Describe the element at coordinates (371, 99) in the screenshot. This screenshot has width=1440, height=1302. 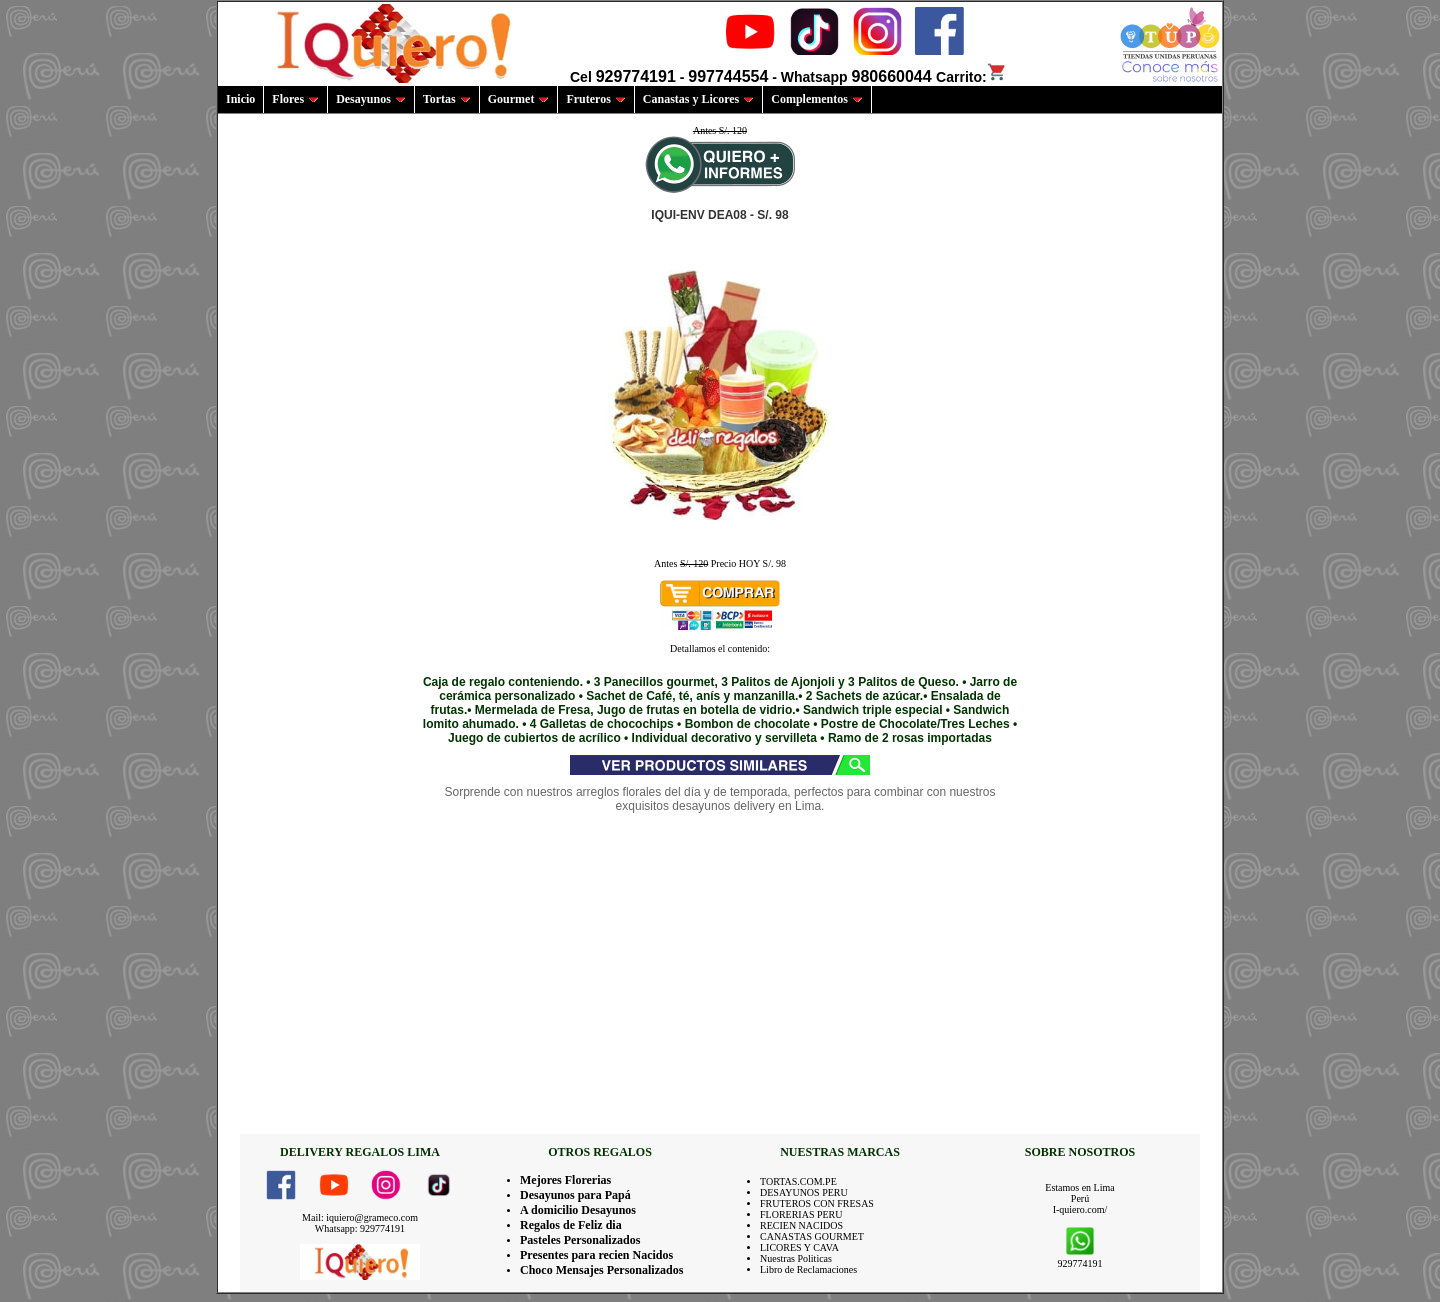
I see `Desayunos` at that location.